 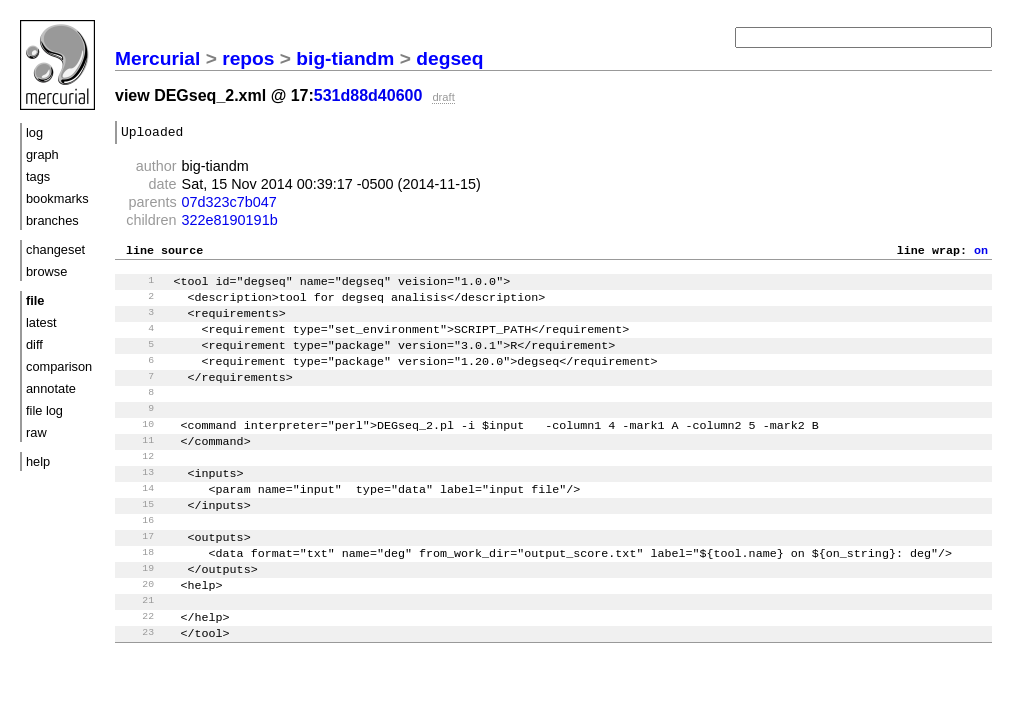 What do you see at coordinates (230, 223) in the screenshot?
I see `322e8190191b` at bounding box center [230, 223].